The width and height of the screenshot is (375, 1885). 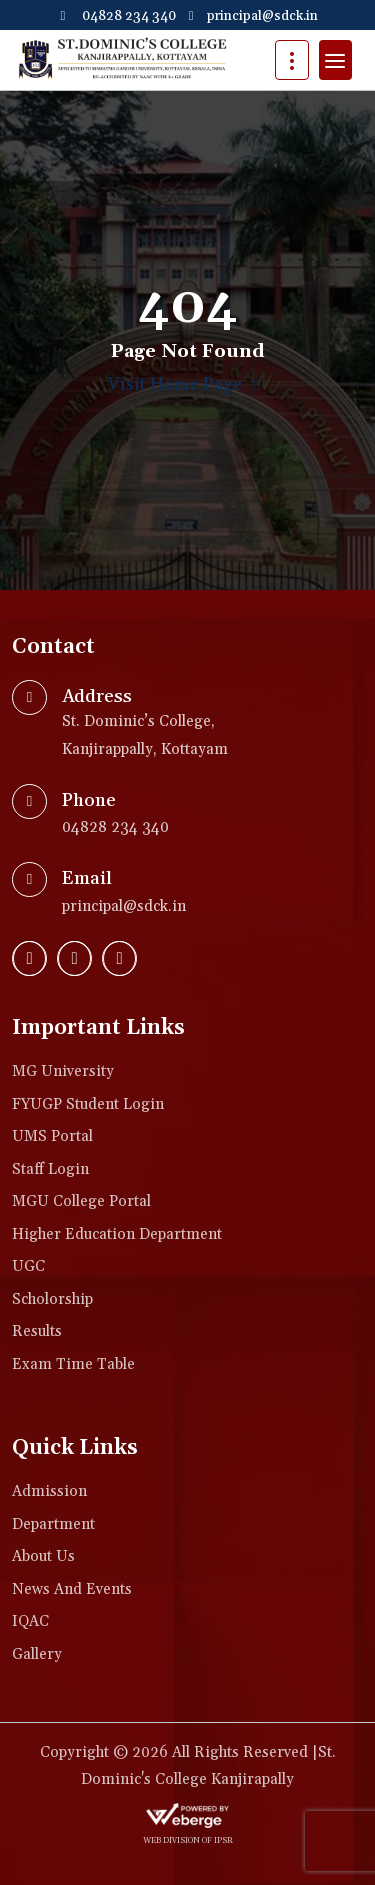 What do you see at coordinates (73, 1364) in the screenshot?
I see `Exam Time Table` at bounding box center [73, 1364].